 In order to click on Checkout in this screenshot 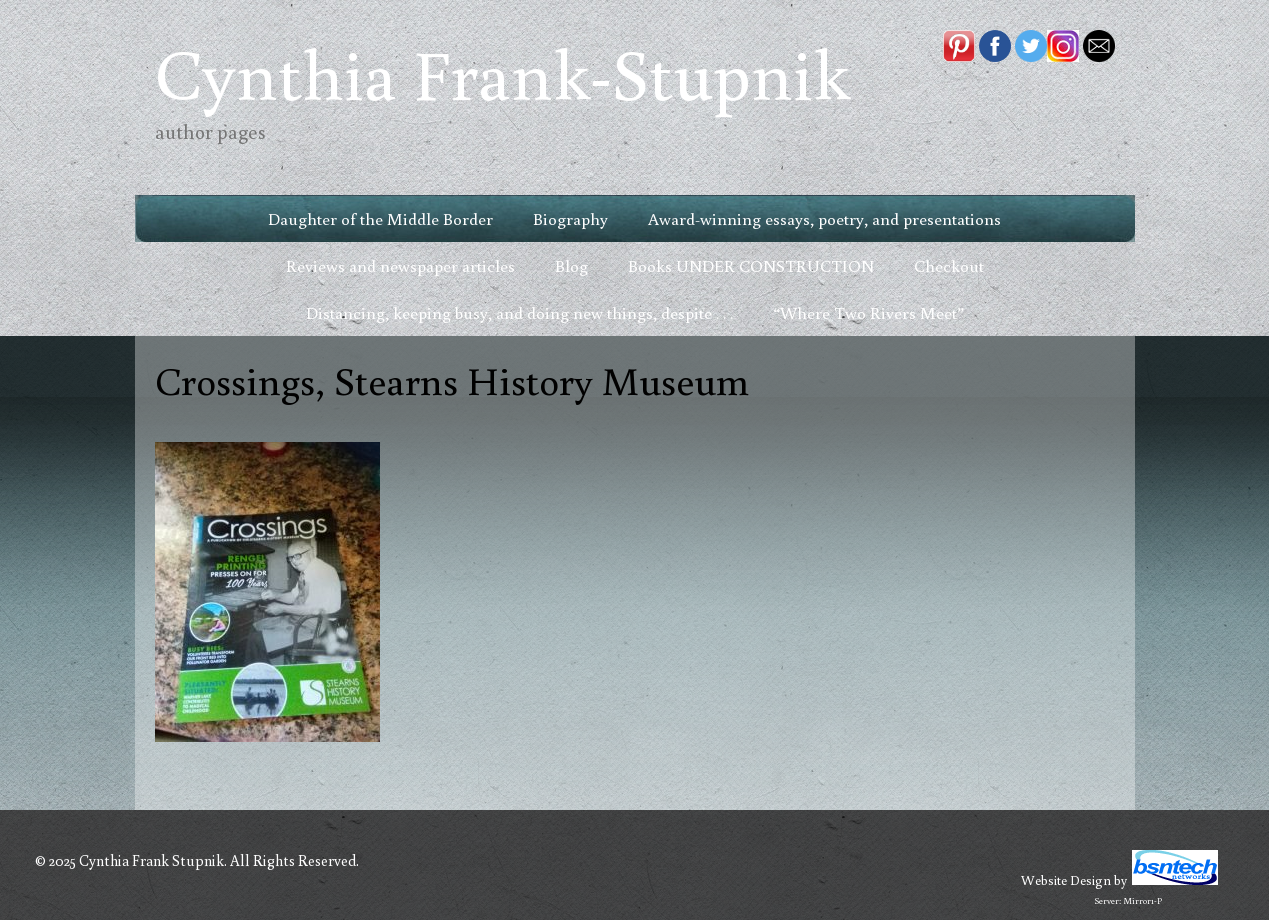, I will do `click(949, 265)`.